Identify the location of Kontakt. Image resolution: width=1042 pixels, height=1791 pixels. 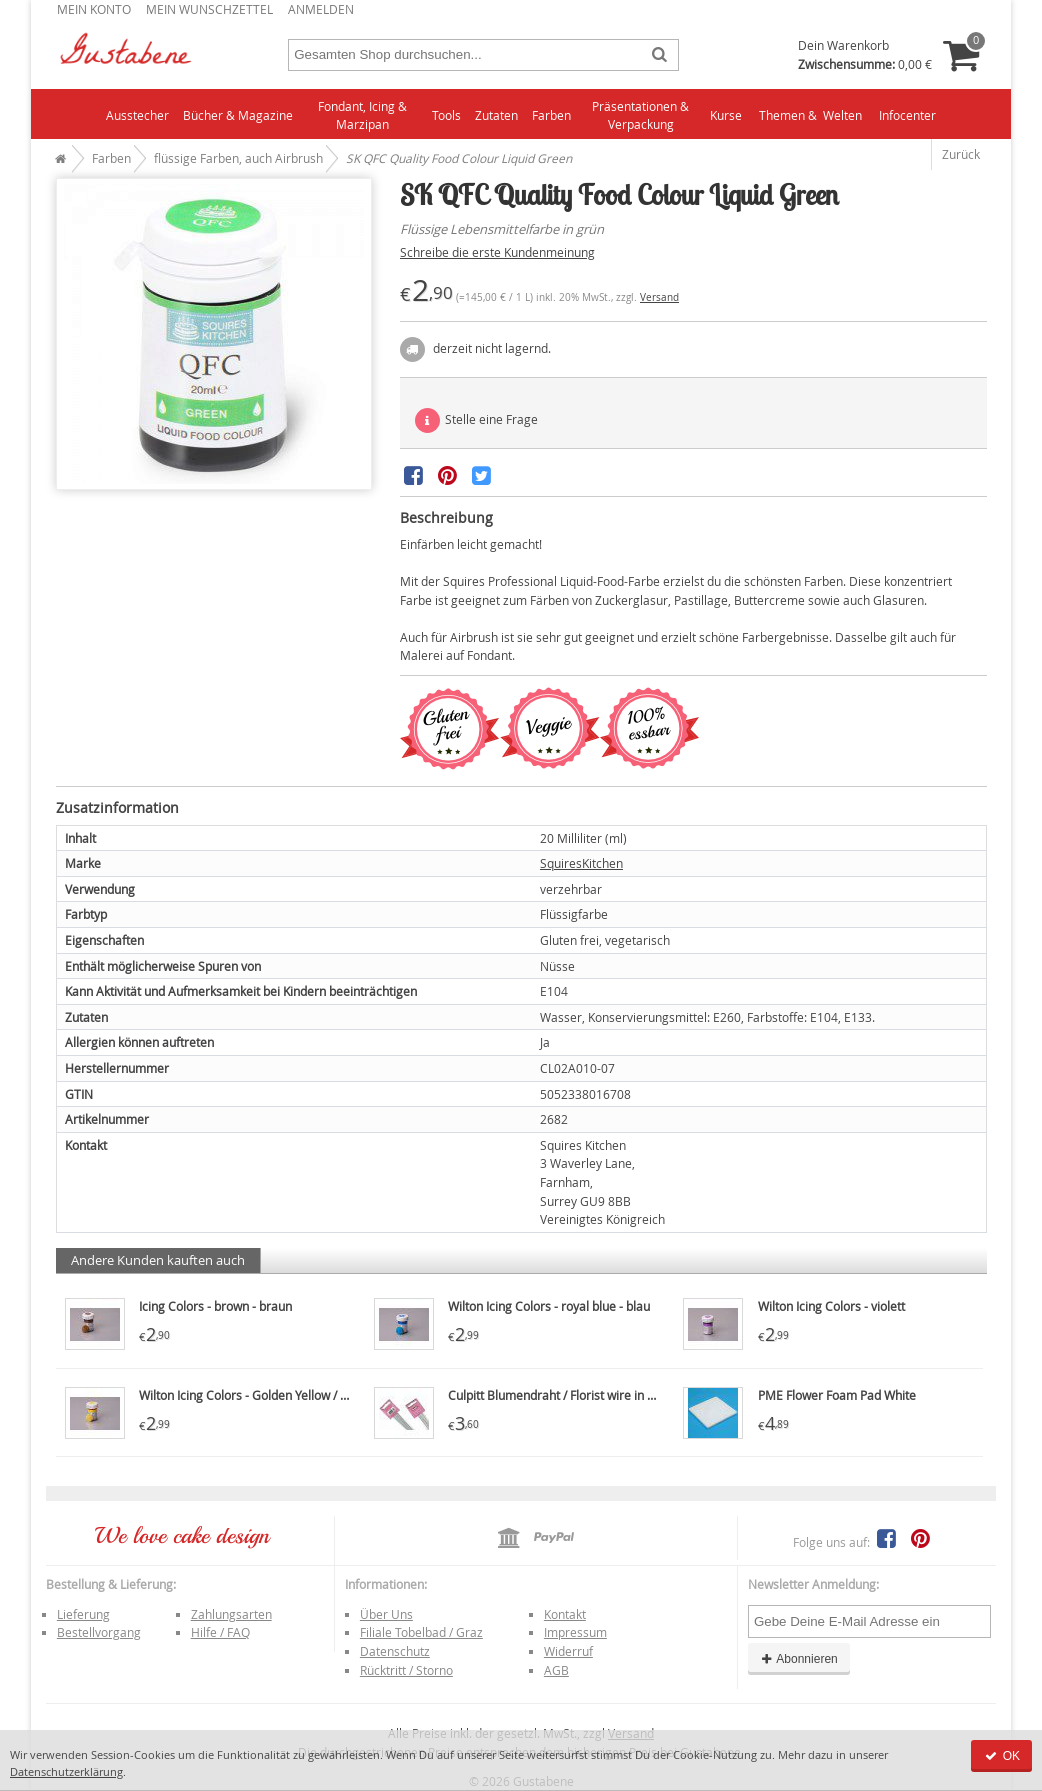
(565, 1614).